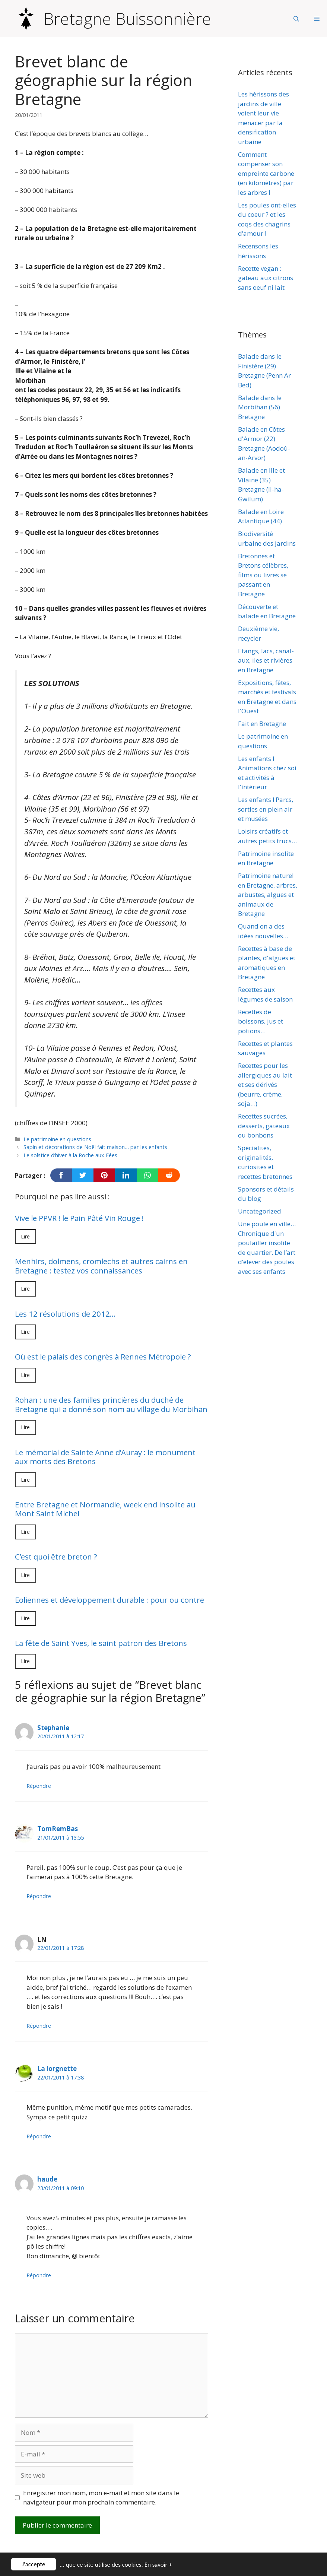 This screenshot has height=2576, width=327. I want to click on Lire, so click(25, 1236).